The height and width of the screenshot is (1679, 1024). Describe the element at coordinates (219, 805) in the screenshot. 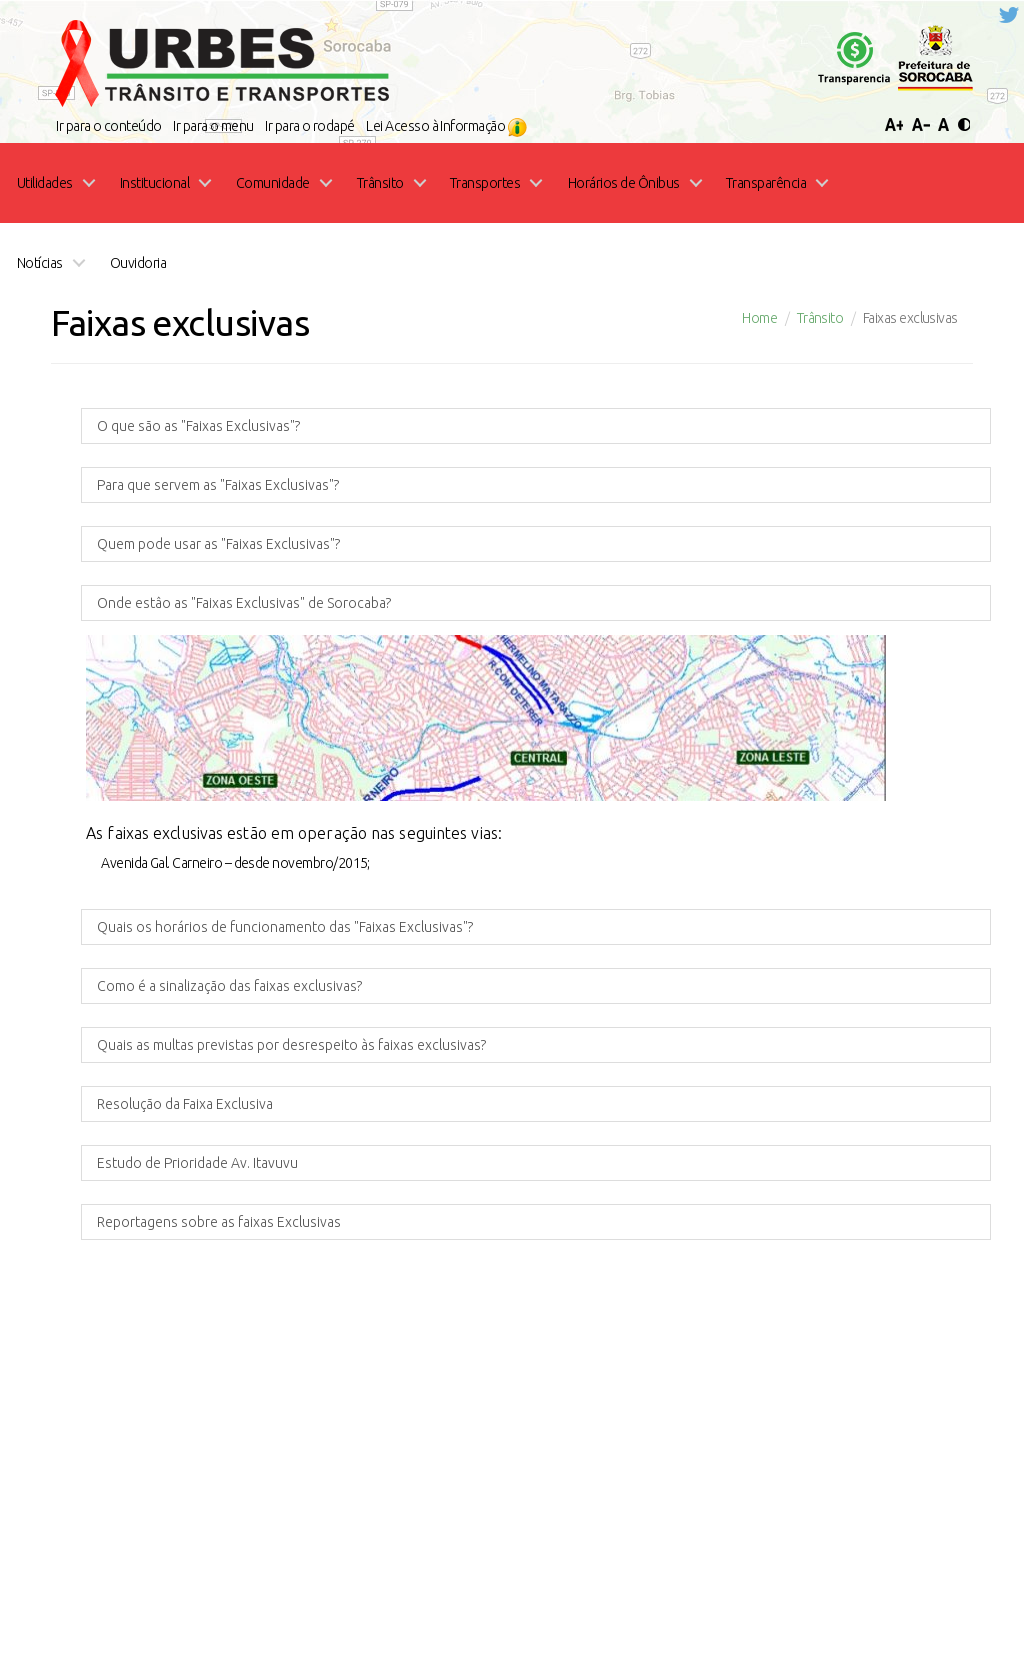

I see `Reportagens sobre as faixas Exclusivas` at that location.